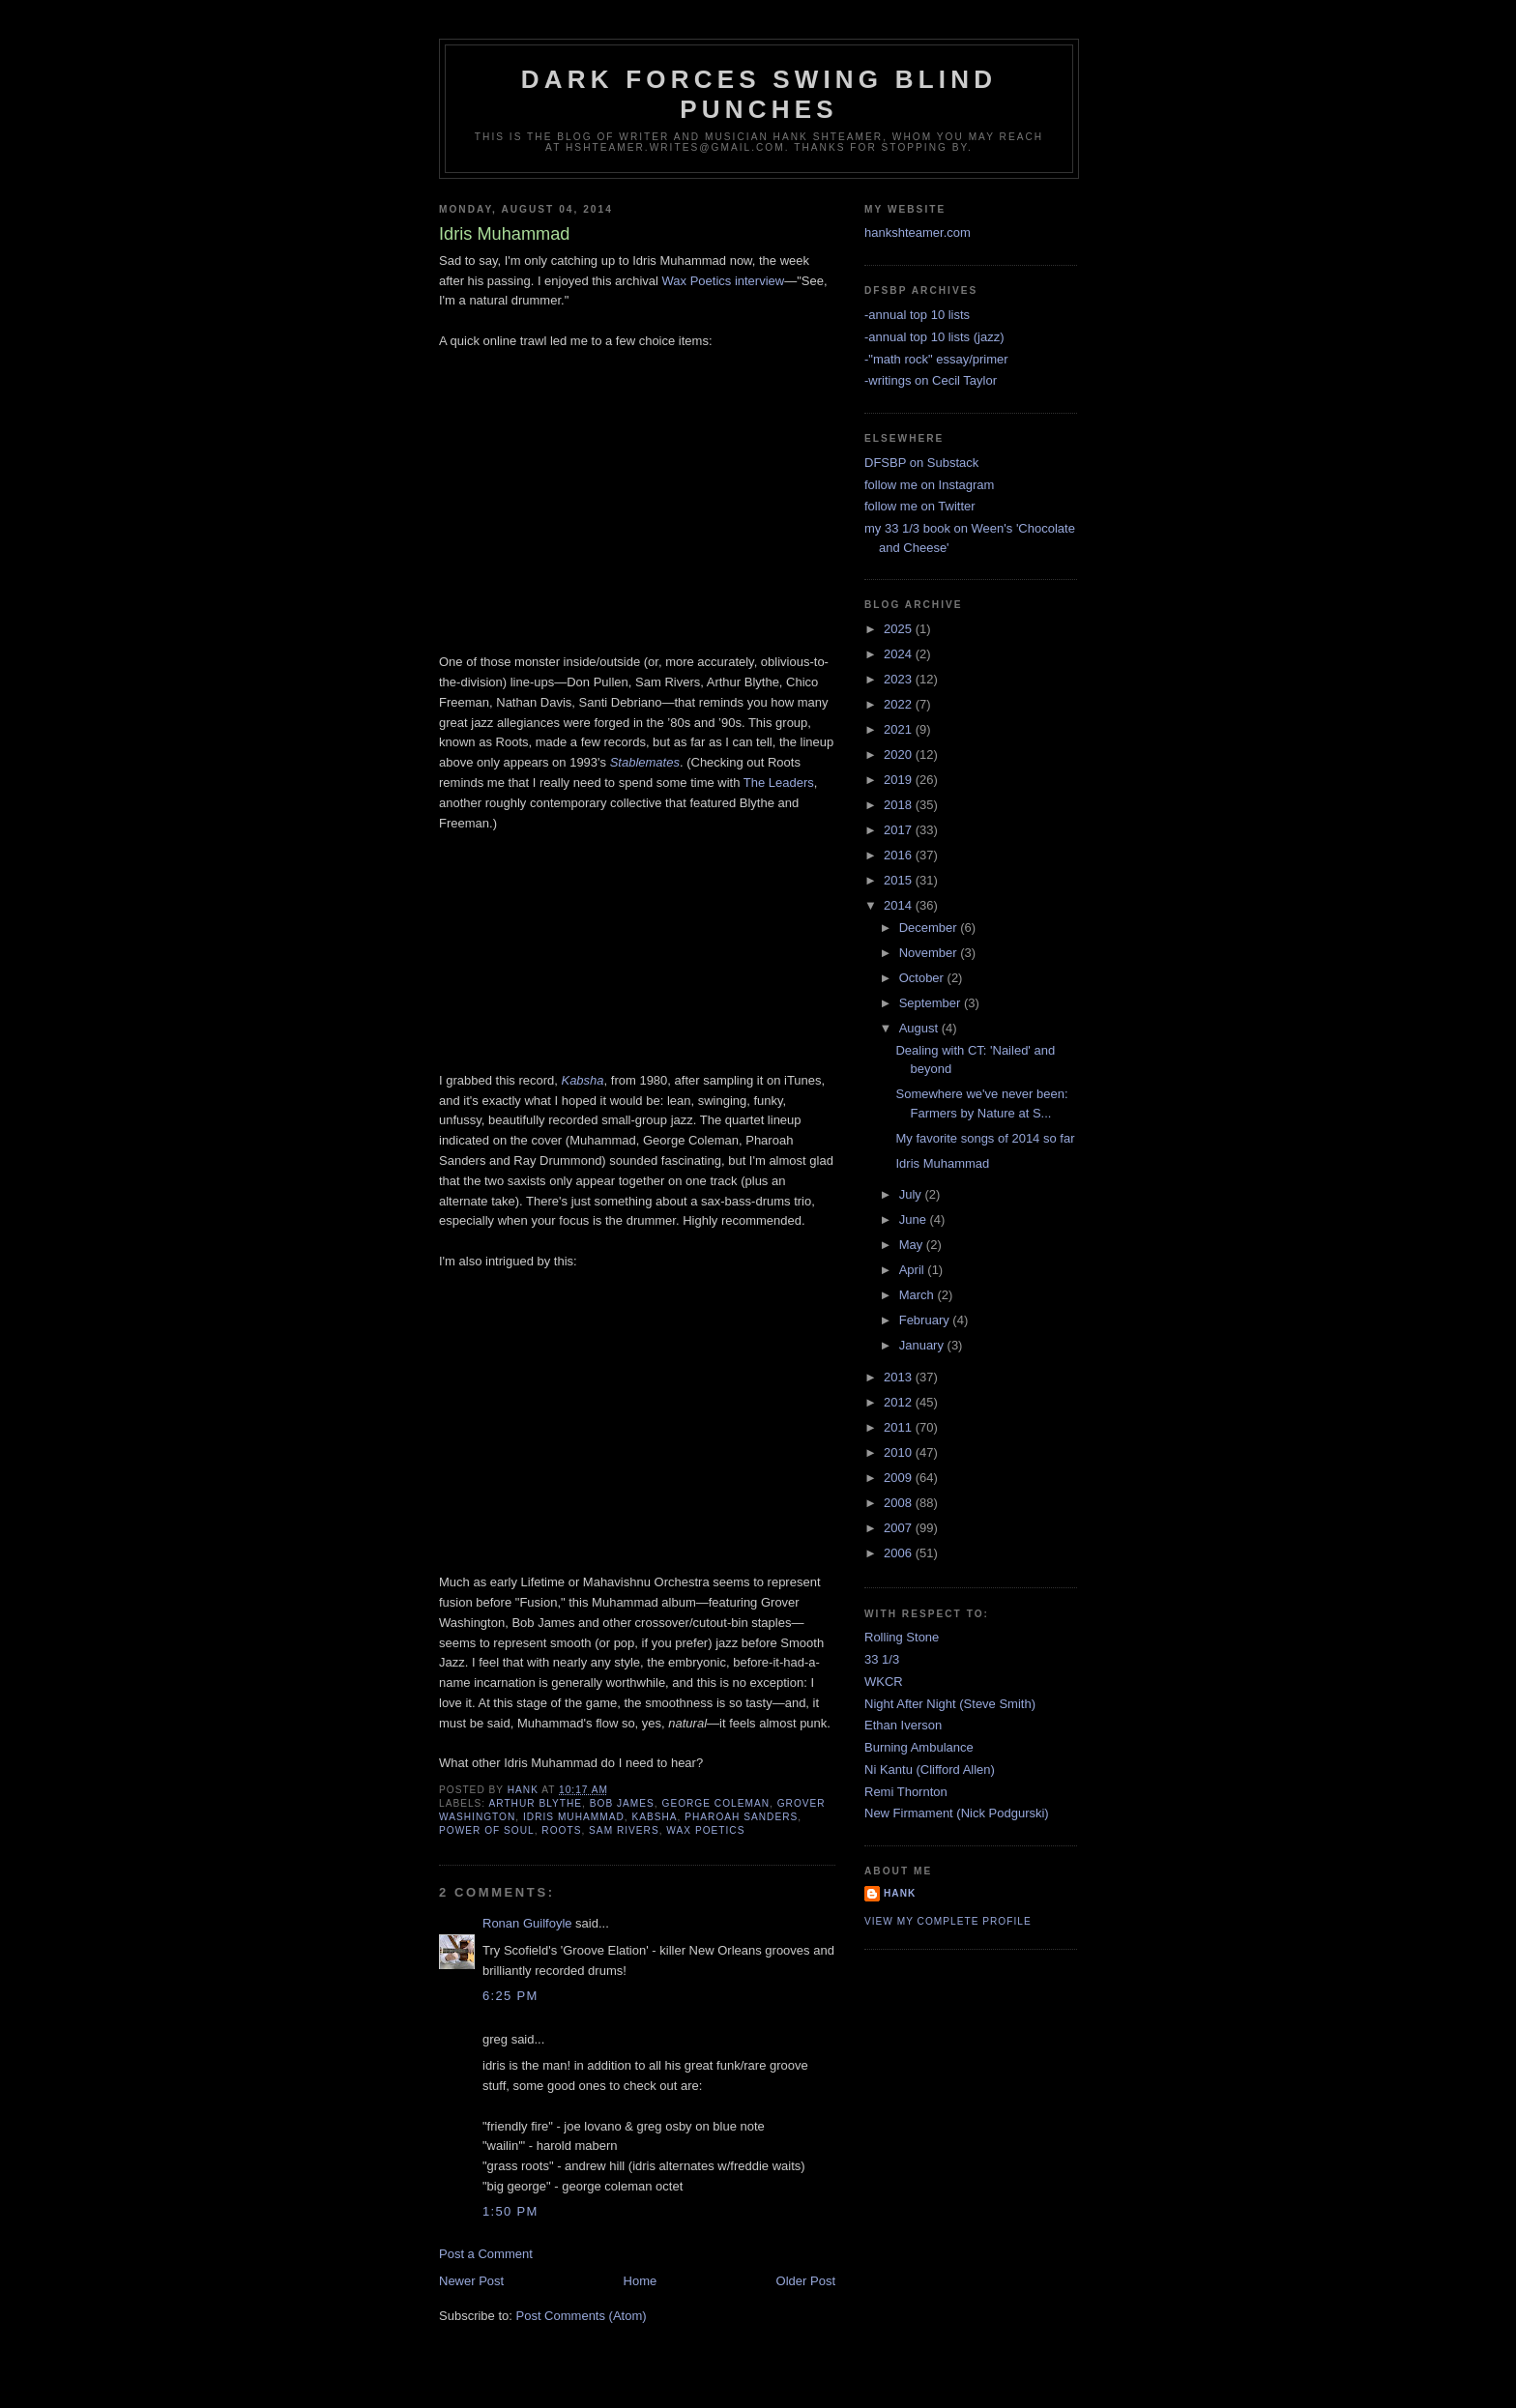 Image resolution: width=1516 pixels, height=2408 pixels. I want to click on 2015, so click(900, 880).